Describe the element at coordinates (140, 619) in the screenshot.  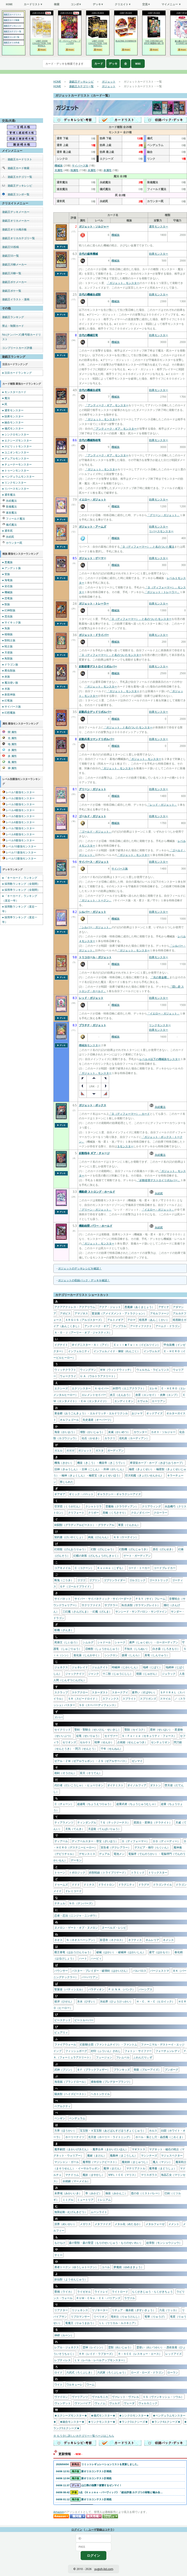
I see `「Ｄ（ディフォーマー）」と名のついたモンスター` at that location.